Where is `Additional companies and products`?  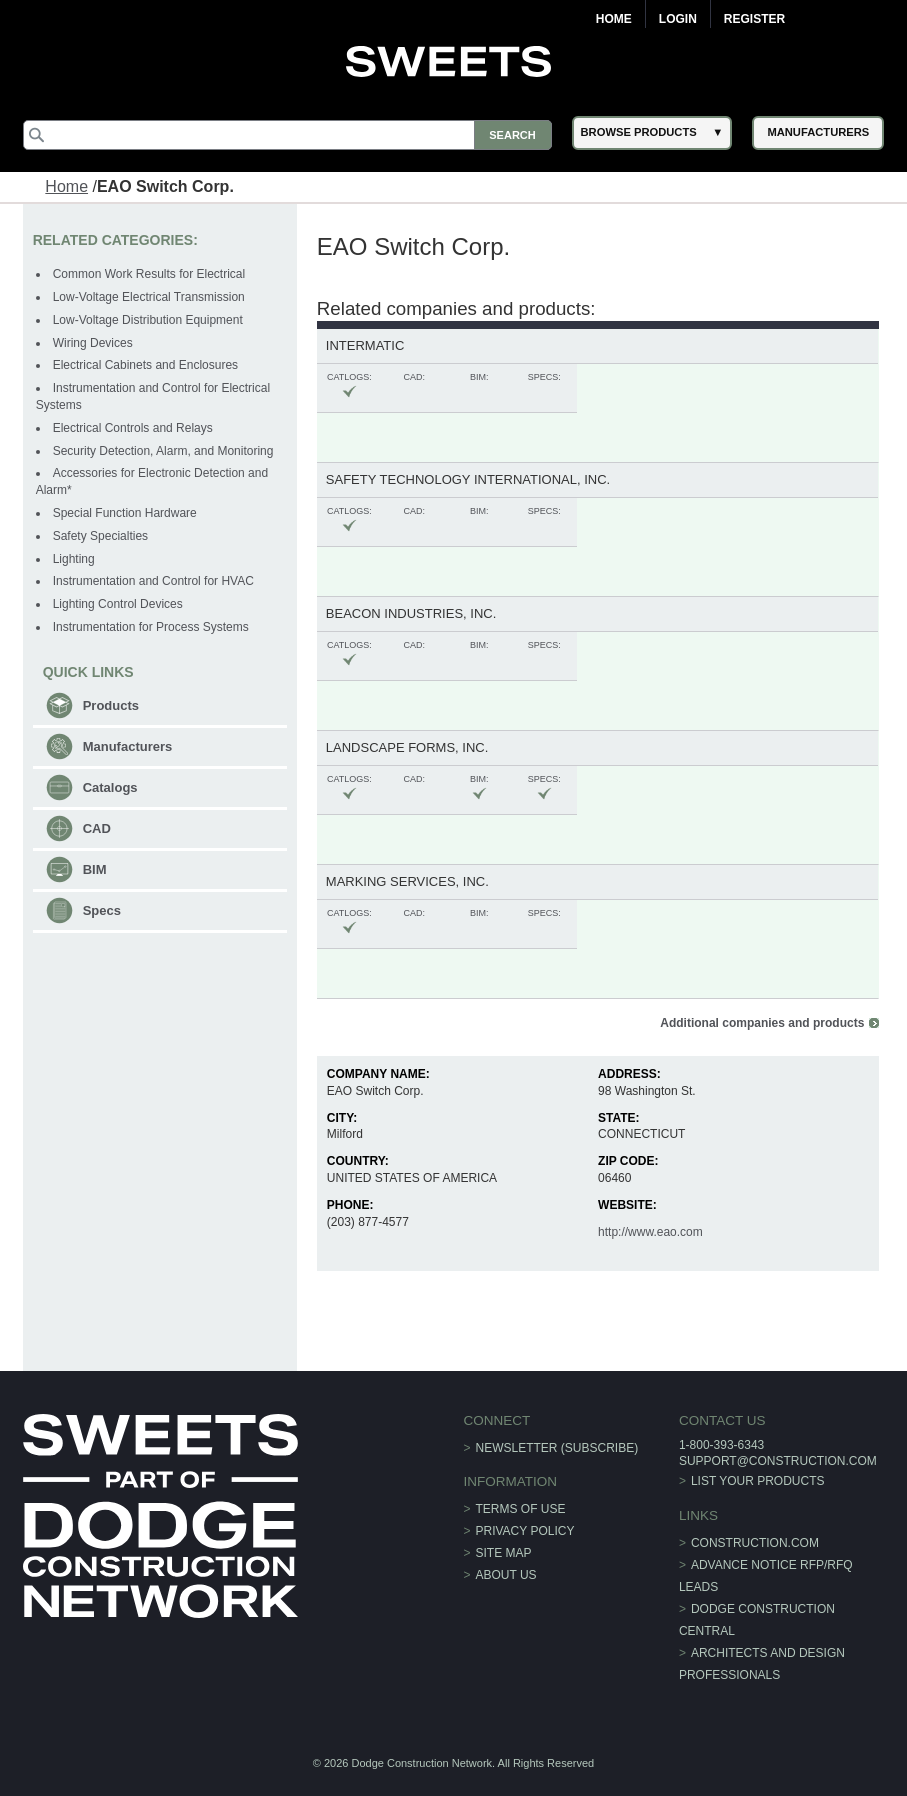
Additional companies and products is located at coordinates (762, 1023).